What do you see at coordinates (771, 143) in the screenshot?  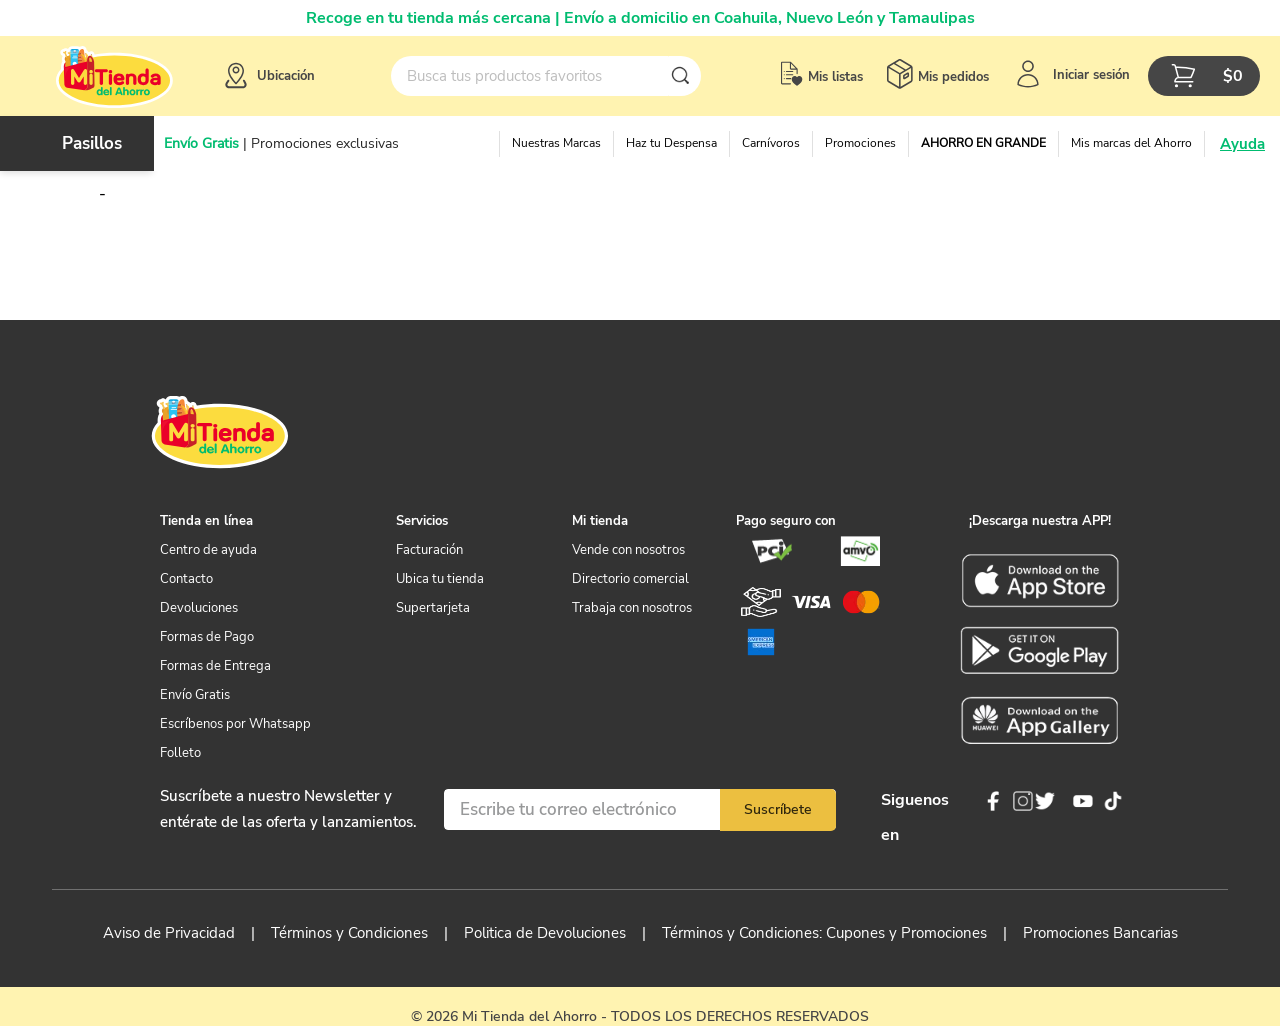 I see `Carnívoros` at bounding box center [771, 143].